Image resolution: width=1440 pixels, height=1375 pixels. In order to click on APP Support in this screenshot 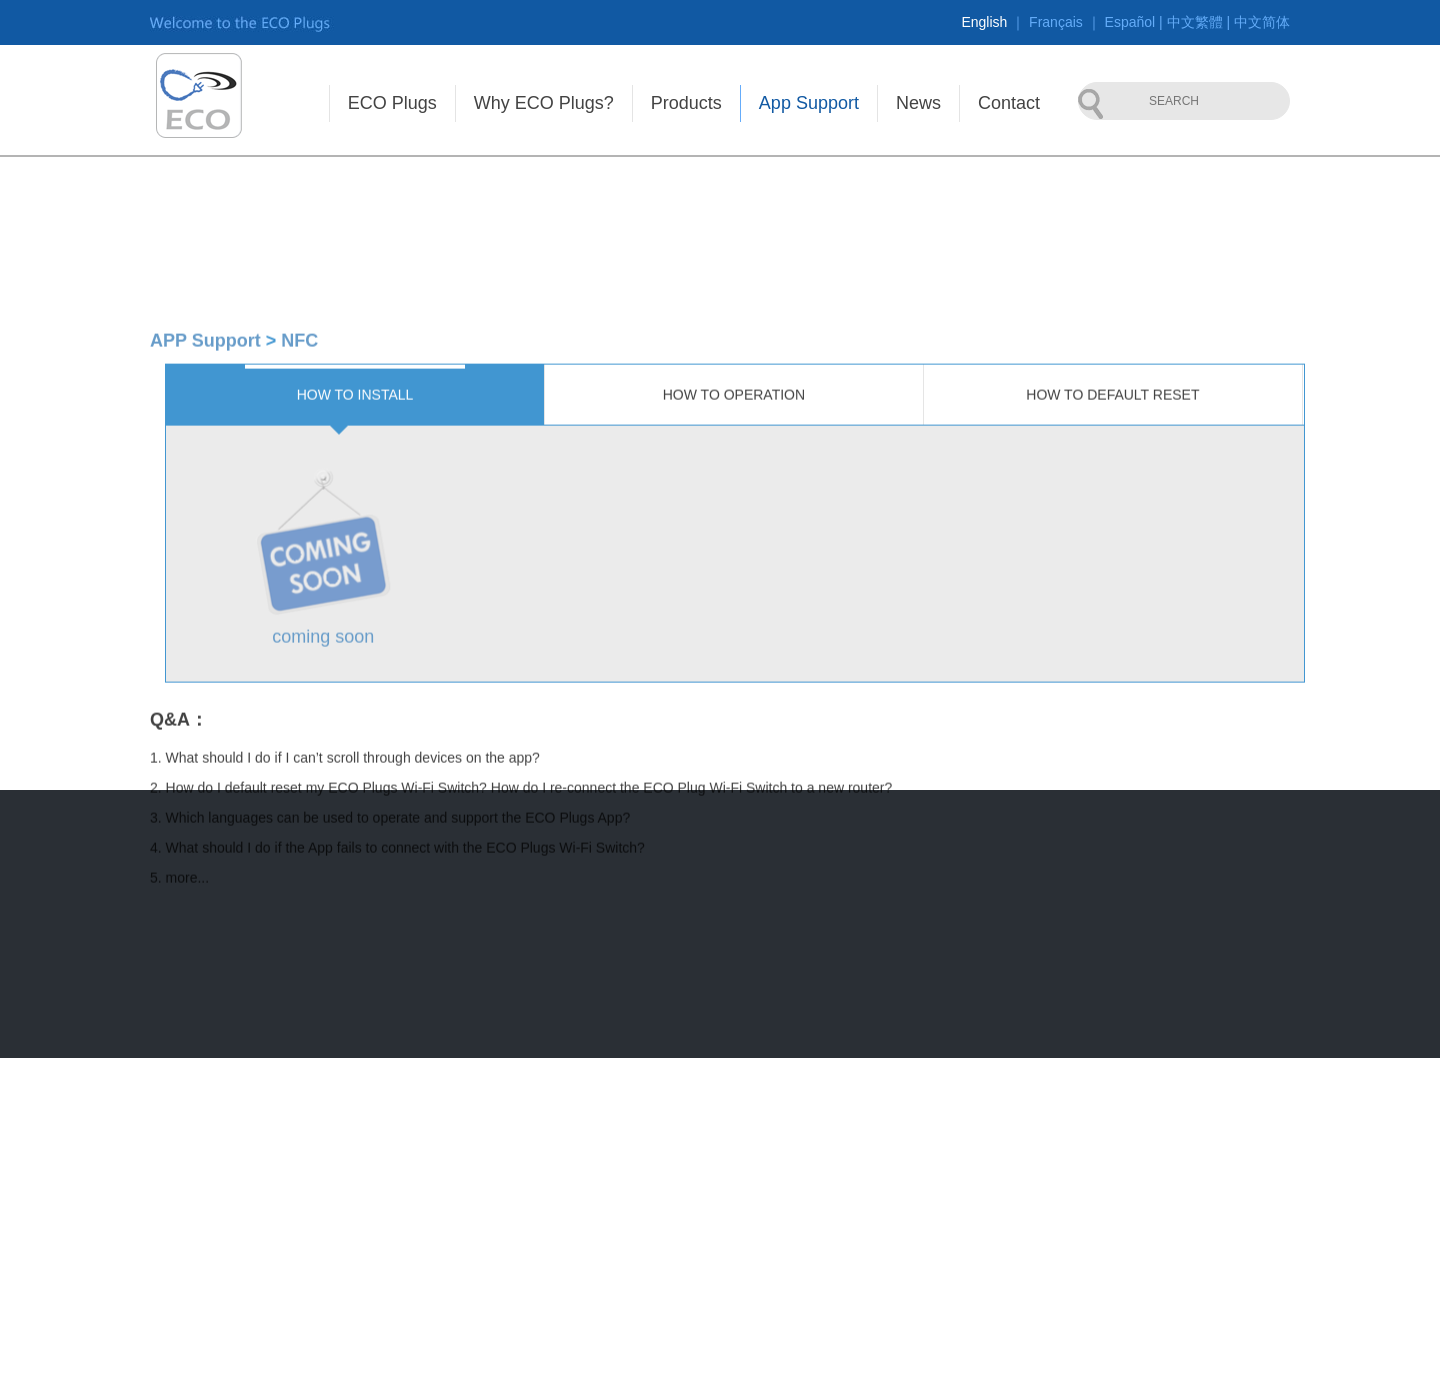, I will do `click(205, 524)`.